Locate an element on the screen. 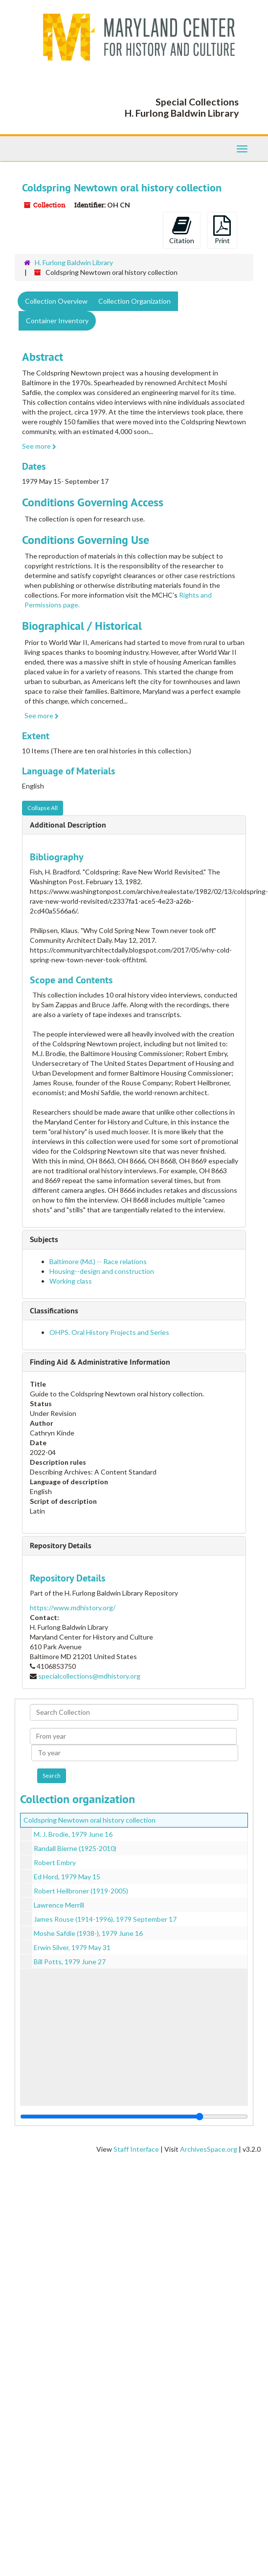 This screenshot has width=268, height=2576. Repository Details is located at coordinates (60, 1545).